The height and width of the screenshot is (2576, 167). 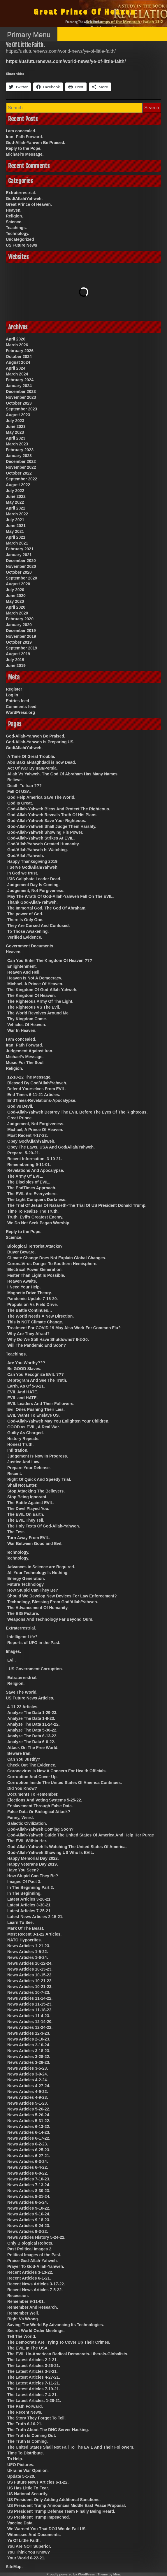 I want to click on Prayer To God-Allah-Yahweh., so click(x=35, y=2266).